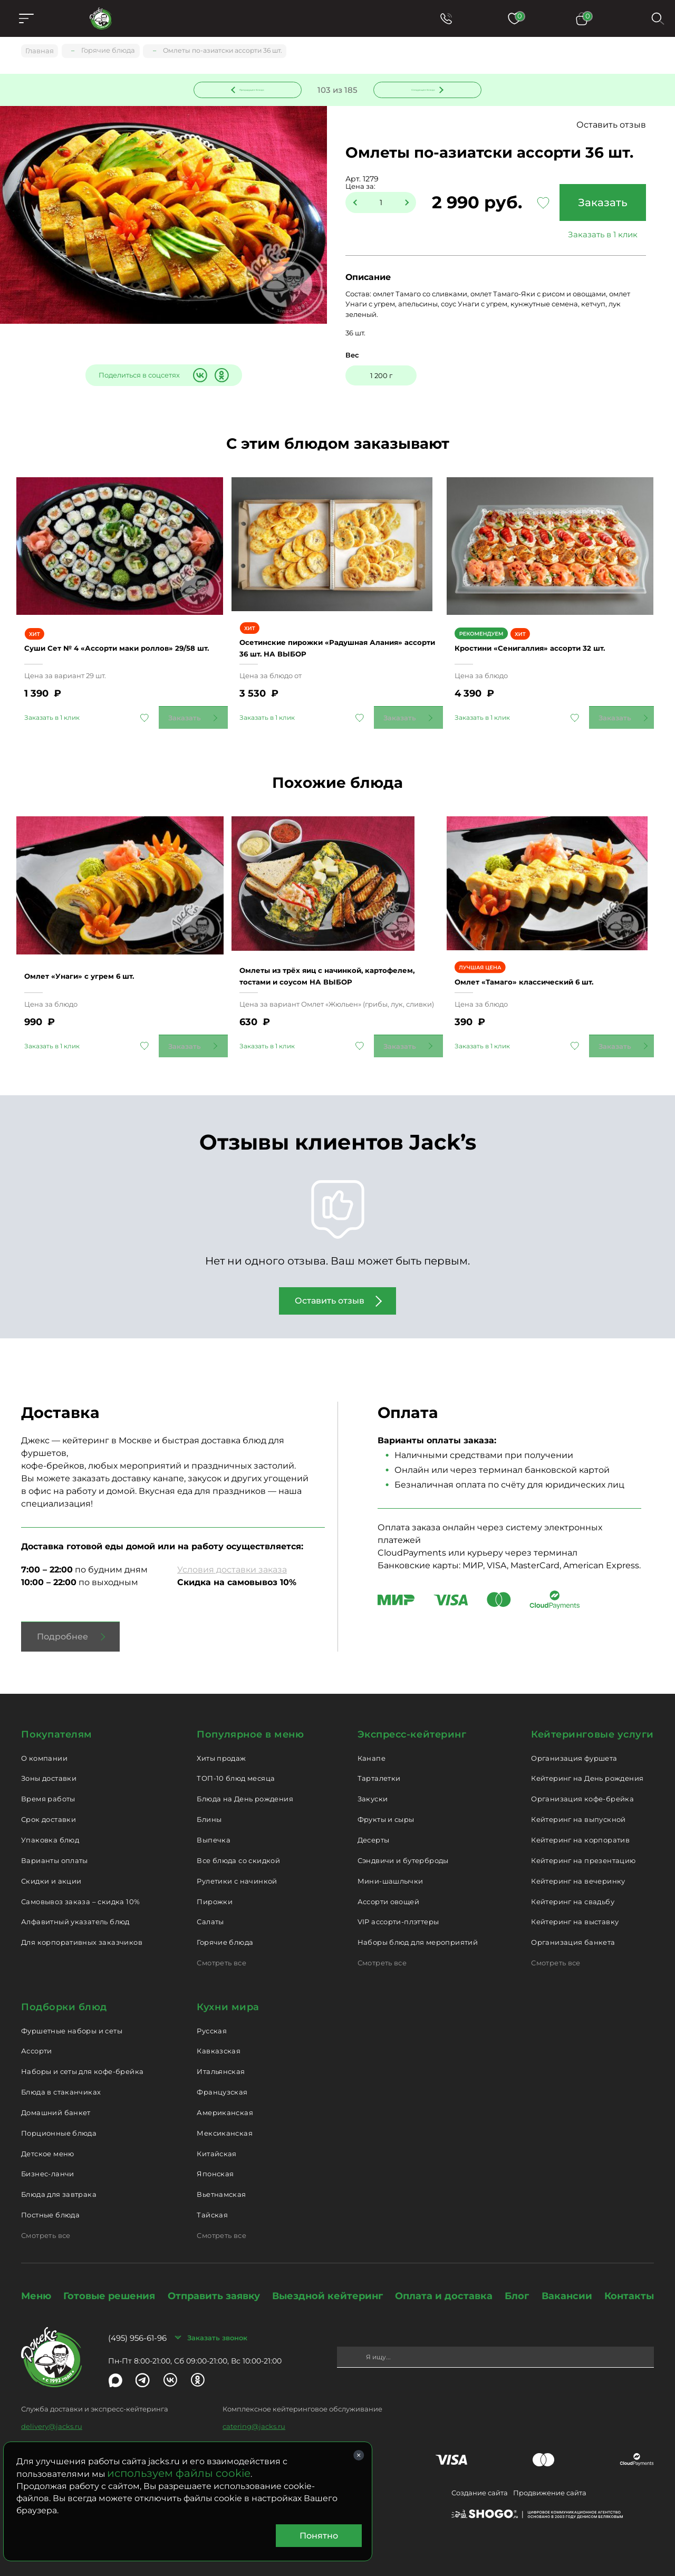 The width and height of the screenshot is (675, 2576). I want to click on Десерты, so click(374, 1827).